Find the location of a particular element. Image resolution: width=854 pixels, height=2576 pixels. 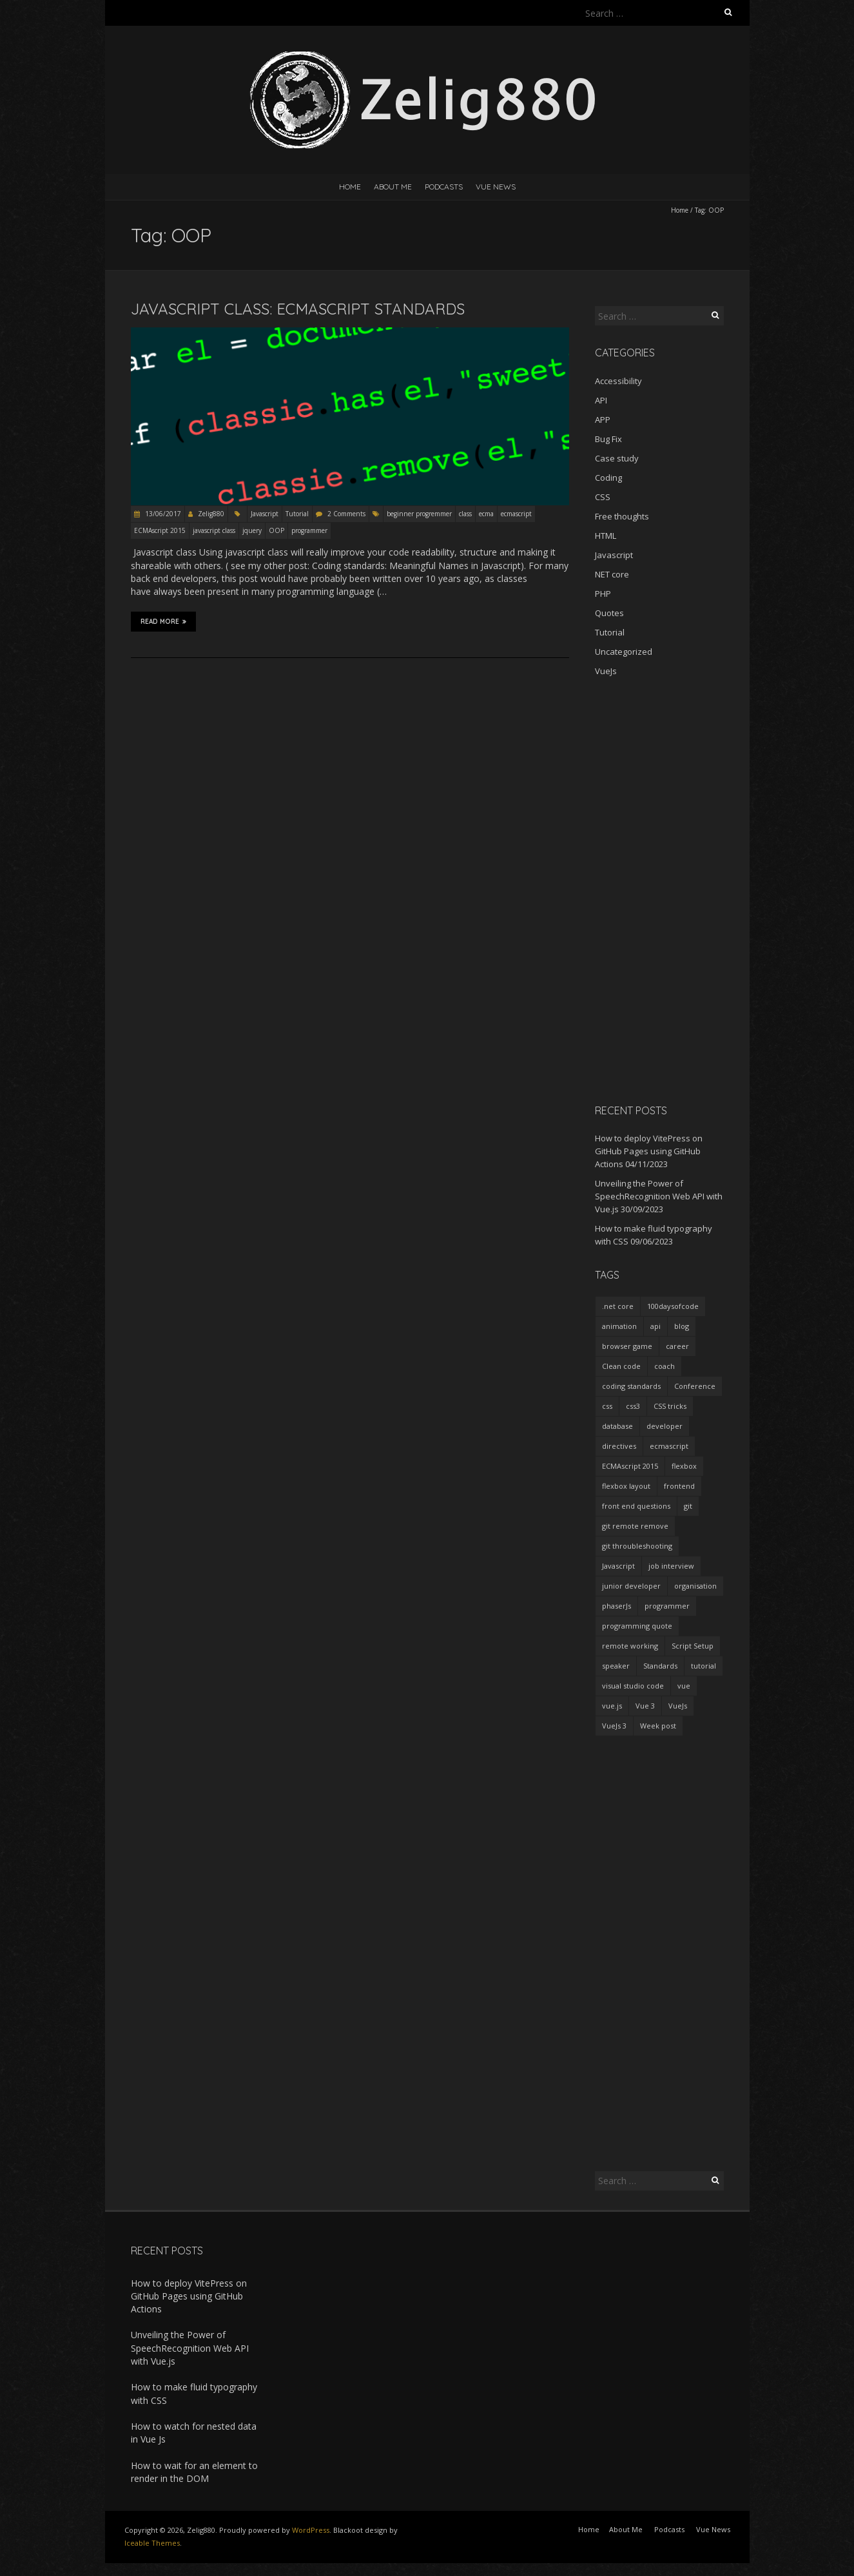

PHP is located at coordinates (603, 593).